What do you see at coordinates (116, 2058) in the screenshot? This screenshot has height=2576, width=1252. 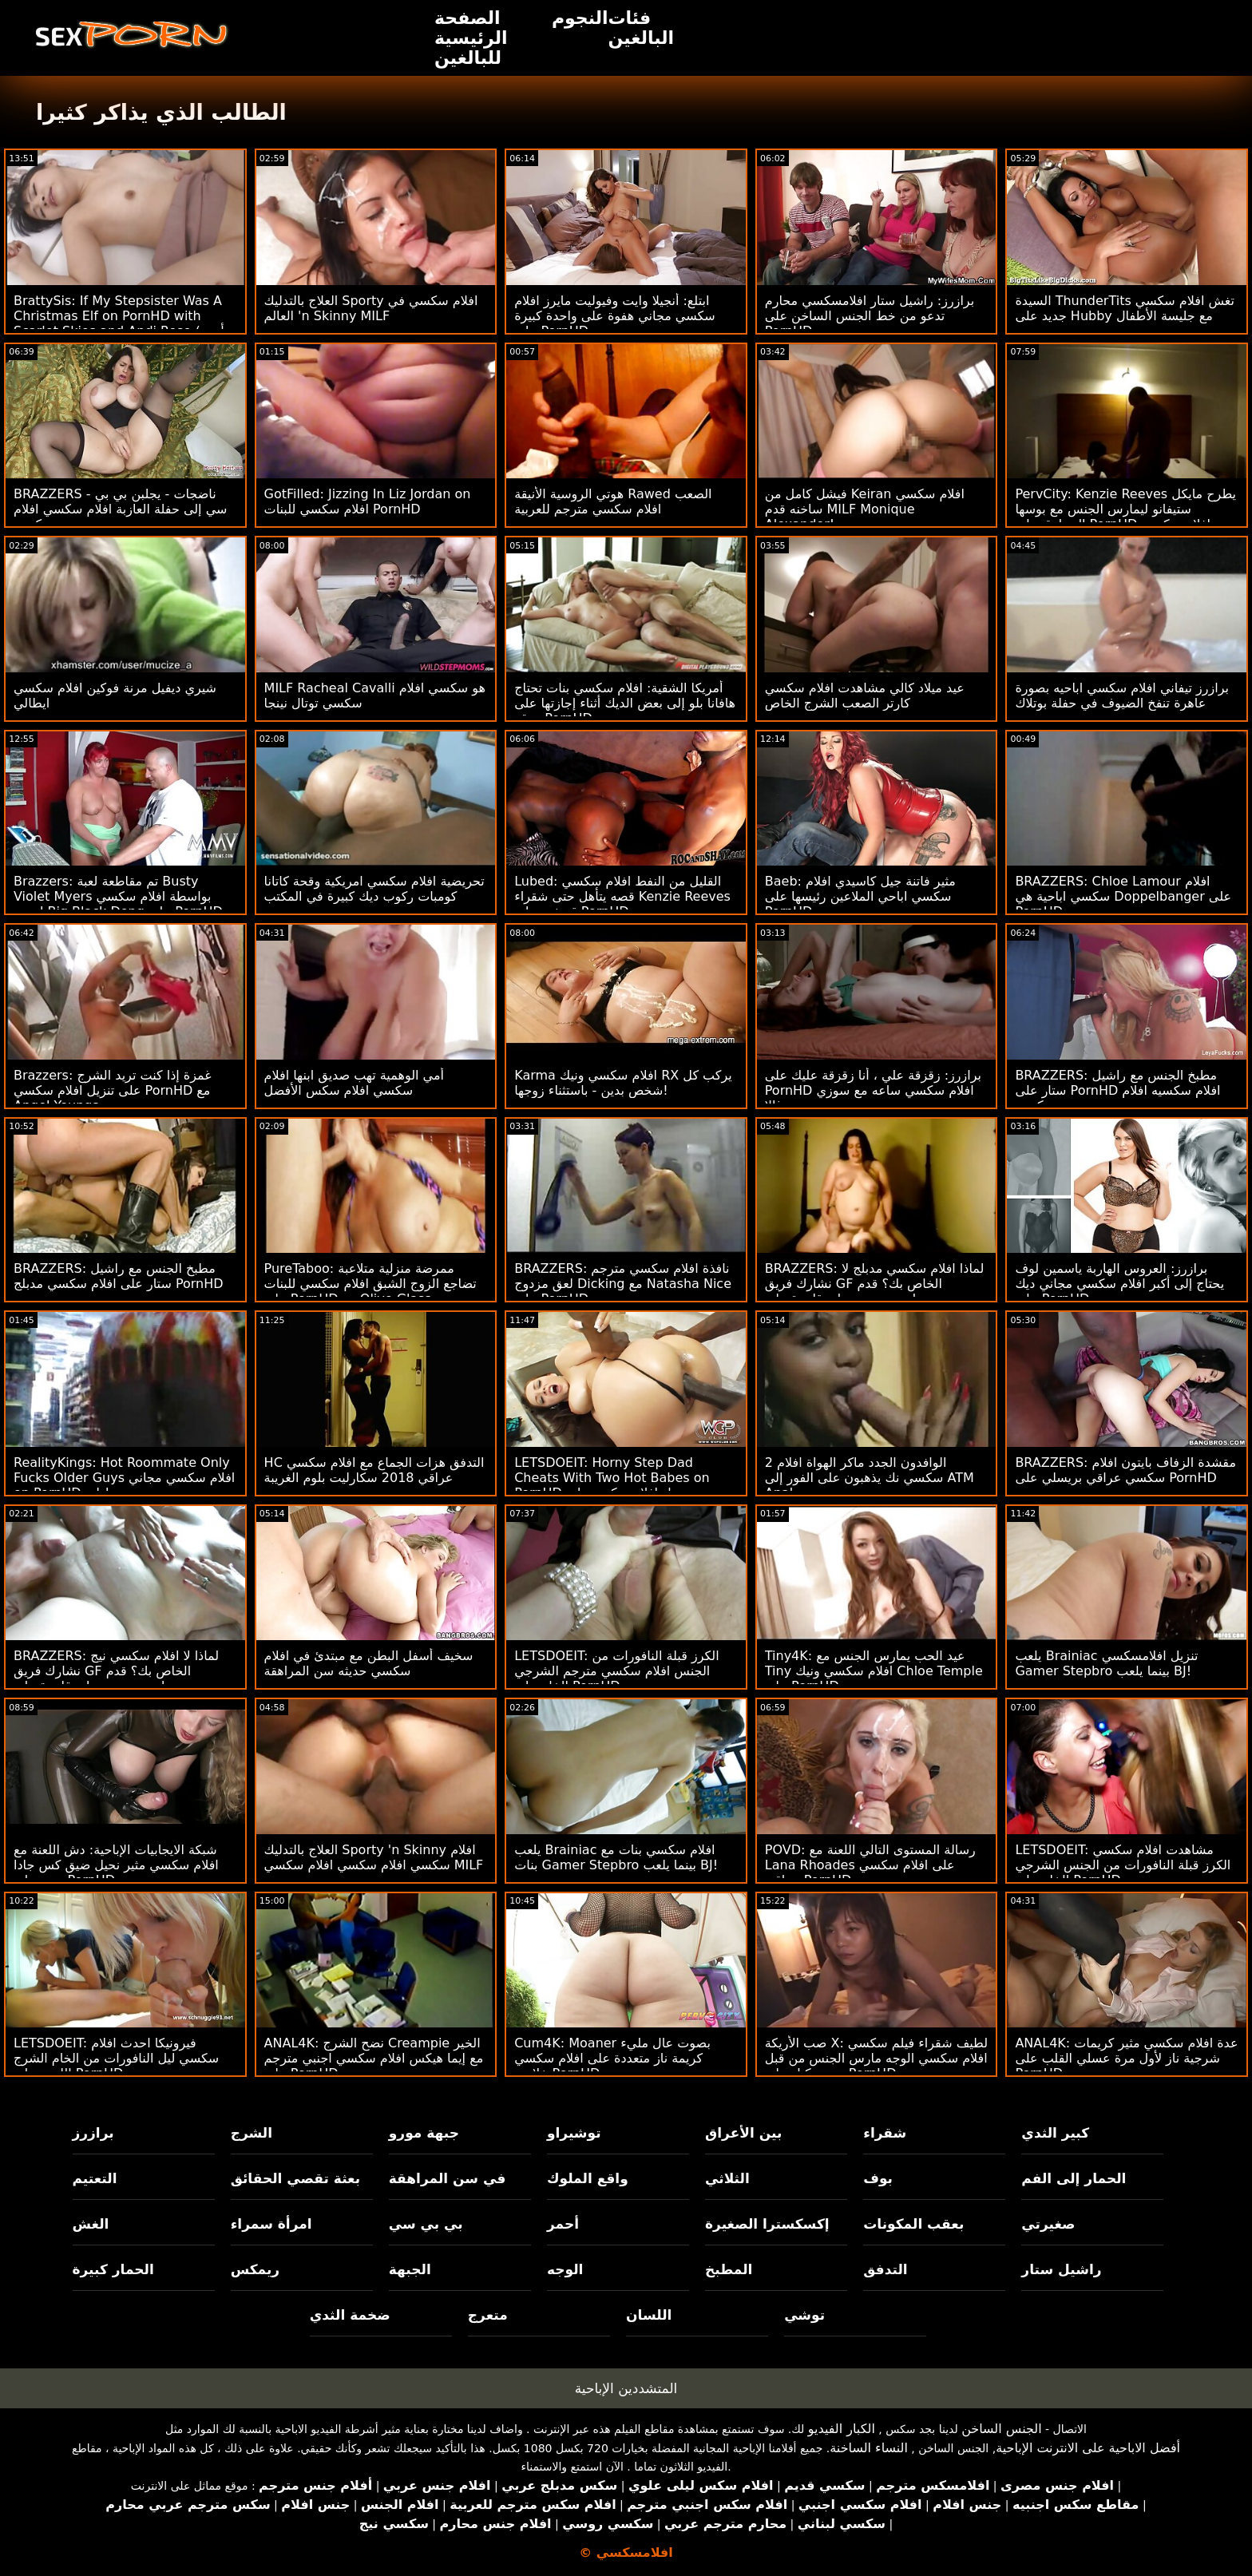 I see `LETSDOEIT: فيرونيكا احدث افلام سكسي ليل النافورات من الخام الشرج اللعين على PornHD` at bounding box center [116, 2058].